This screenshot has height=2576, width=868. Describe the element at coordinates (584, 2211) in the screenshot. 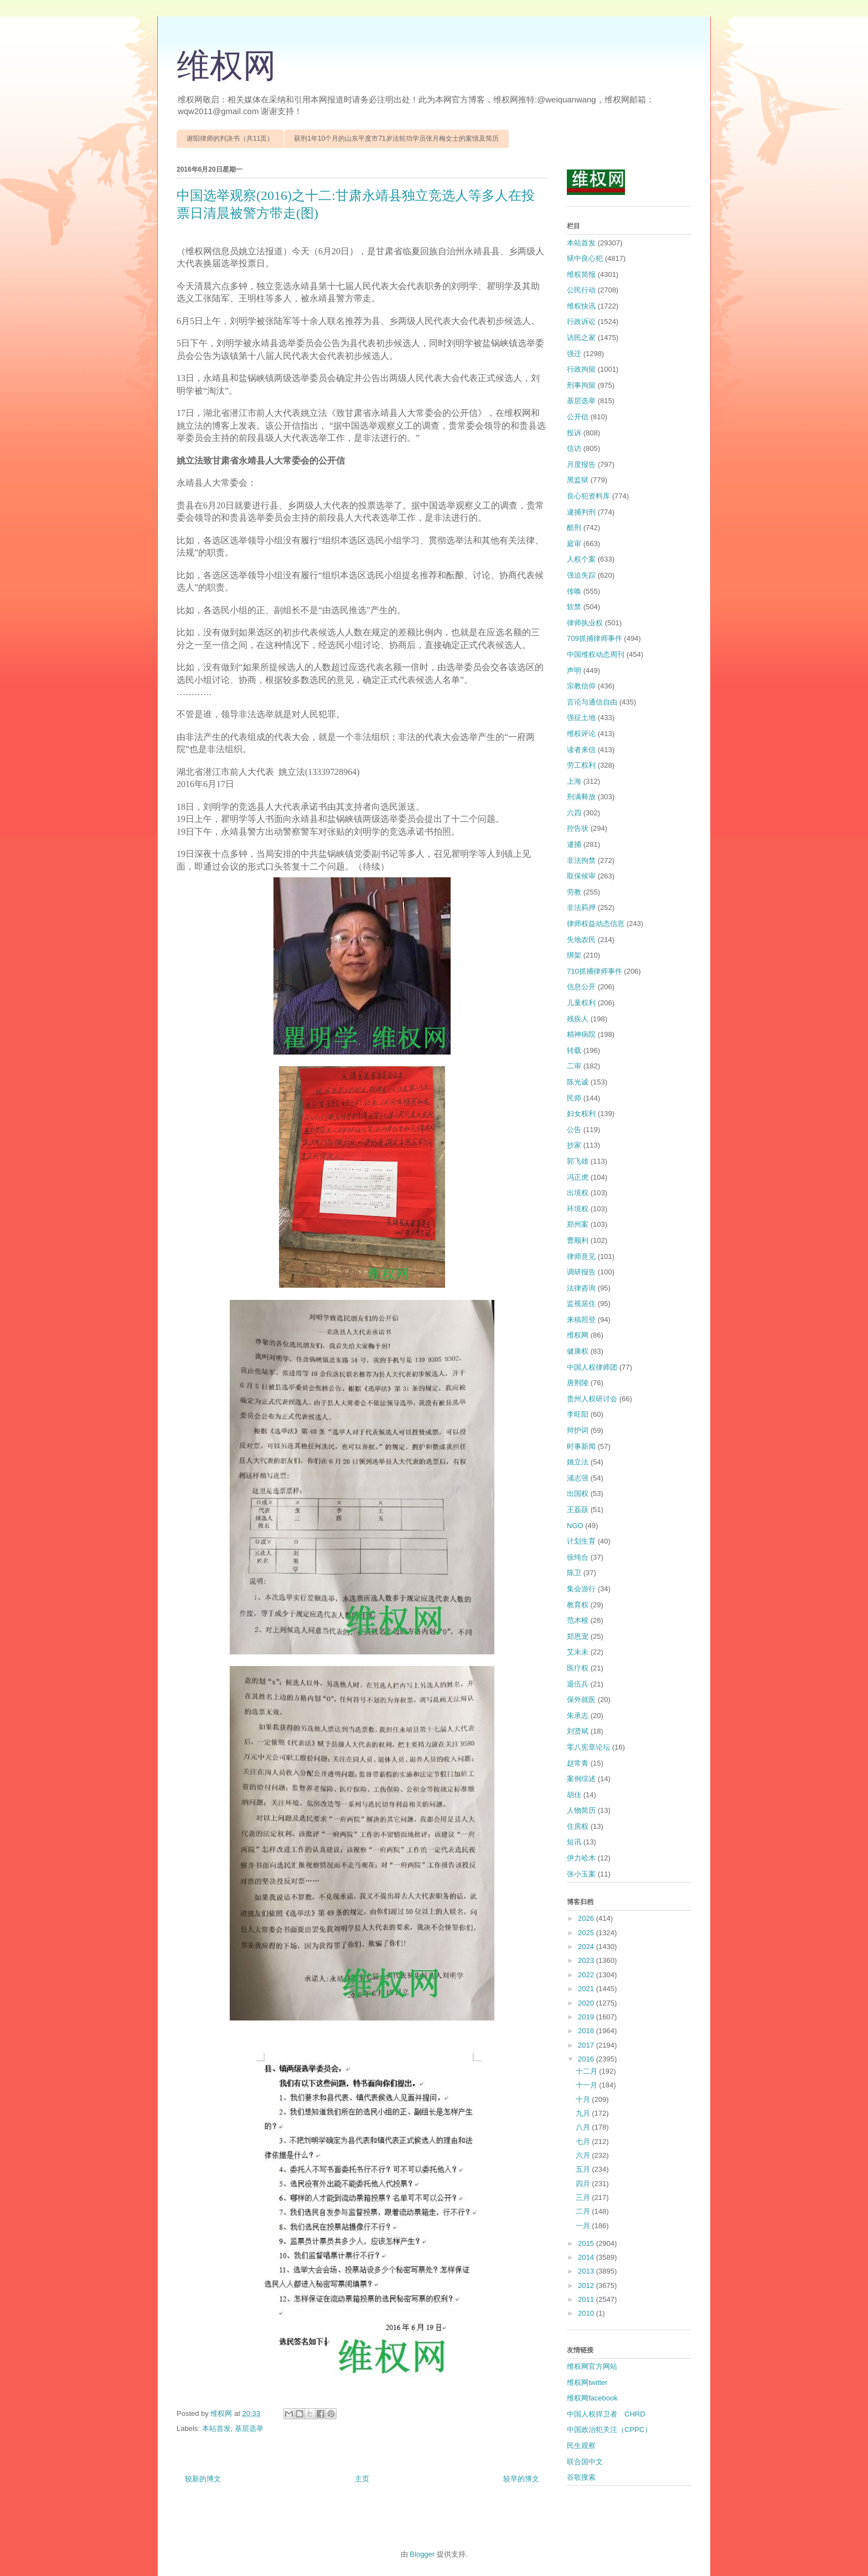

I see `二月` at that location.